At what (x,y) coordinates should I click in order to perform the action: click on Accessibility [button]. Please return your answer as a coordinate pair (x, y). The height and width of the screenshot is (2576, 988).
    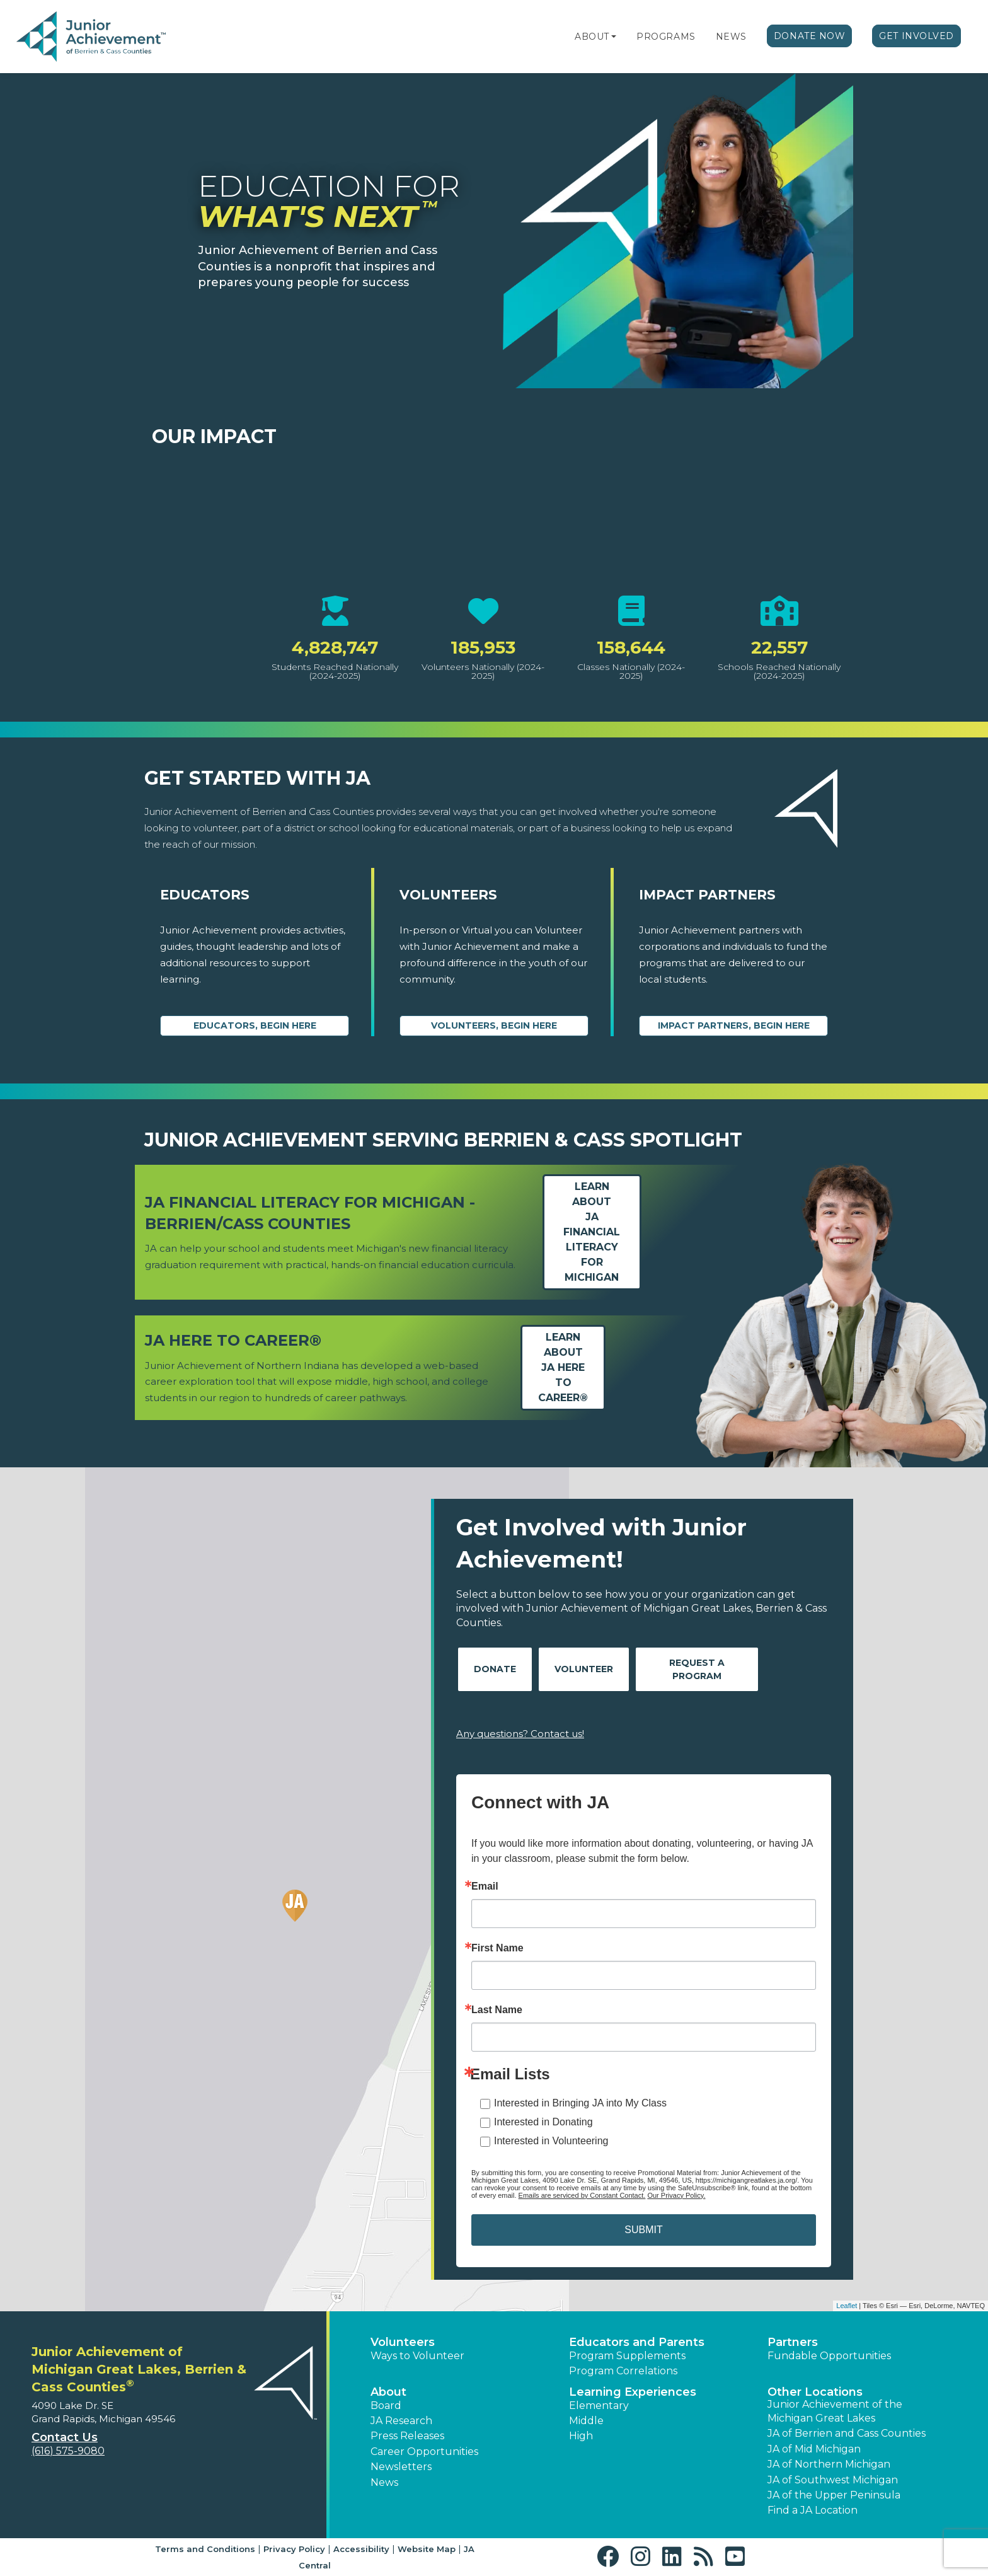
    Looking at the image, I should click on (361, 2549).